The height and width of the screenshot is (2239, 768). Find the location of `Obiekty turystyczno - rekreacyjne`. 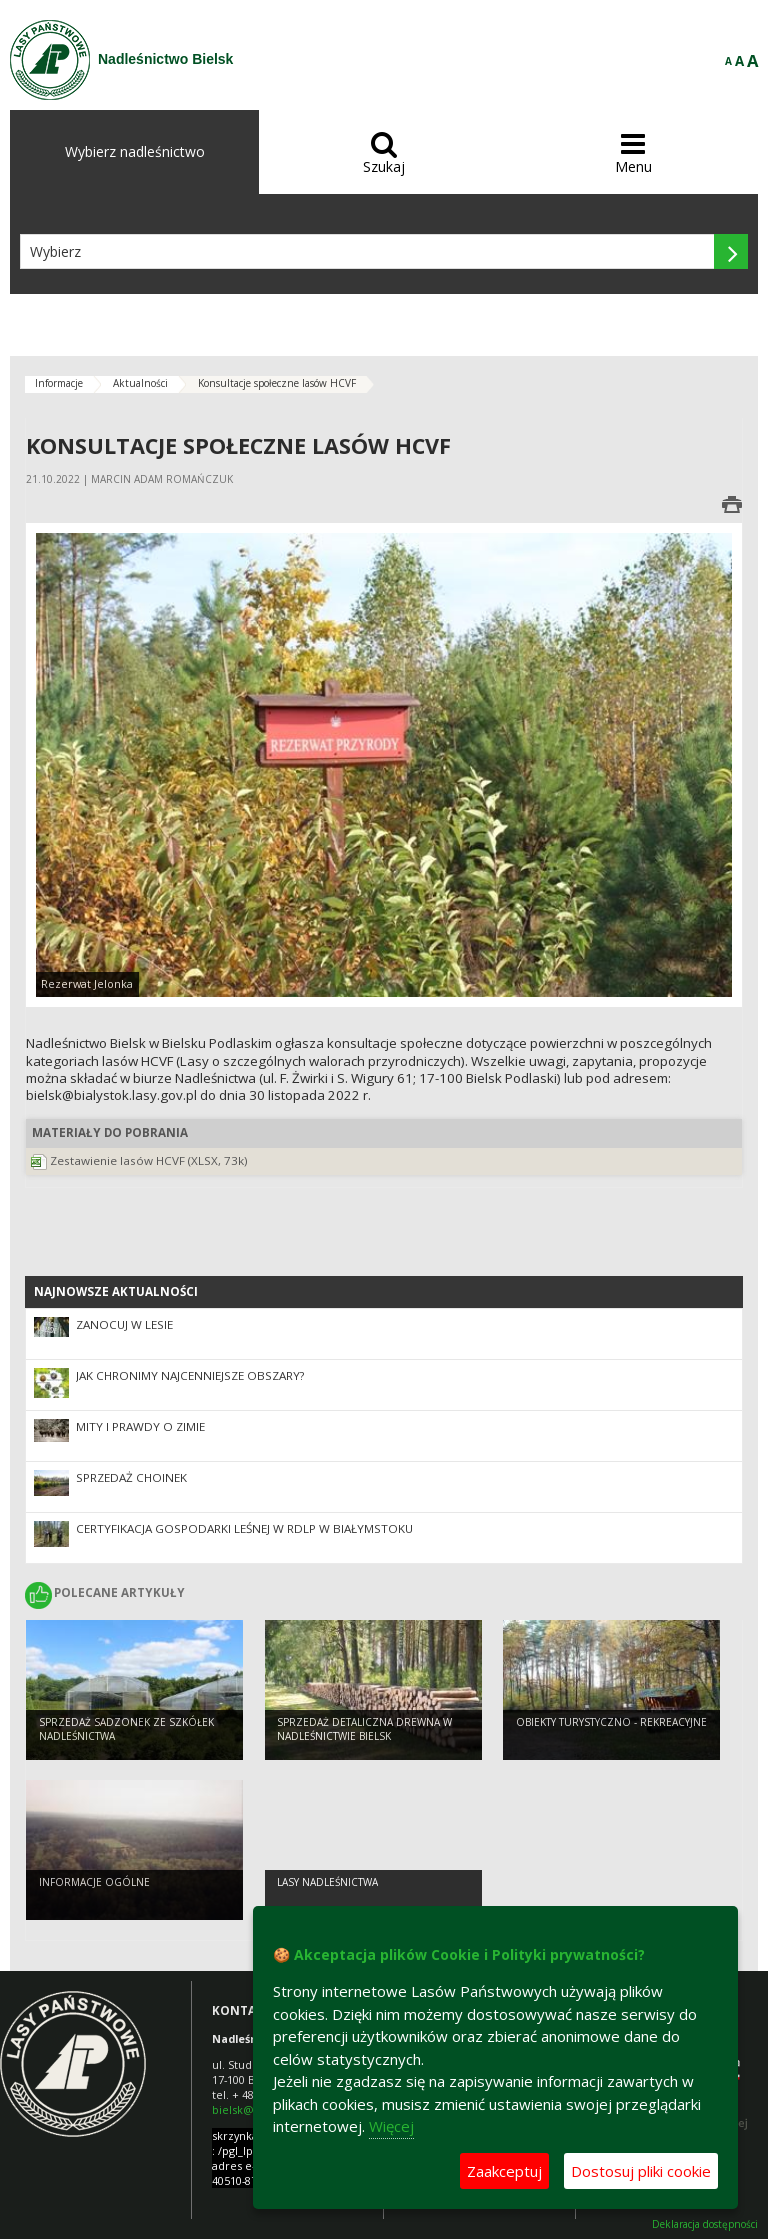

Obiekty turystyczno - rekreacyjne is located at coordinates (611, 1722).